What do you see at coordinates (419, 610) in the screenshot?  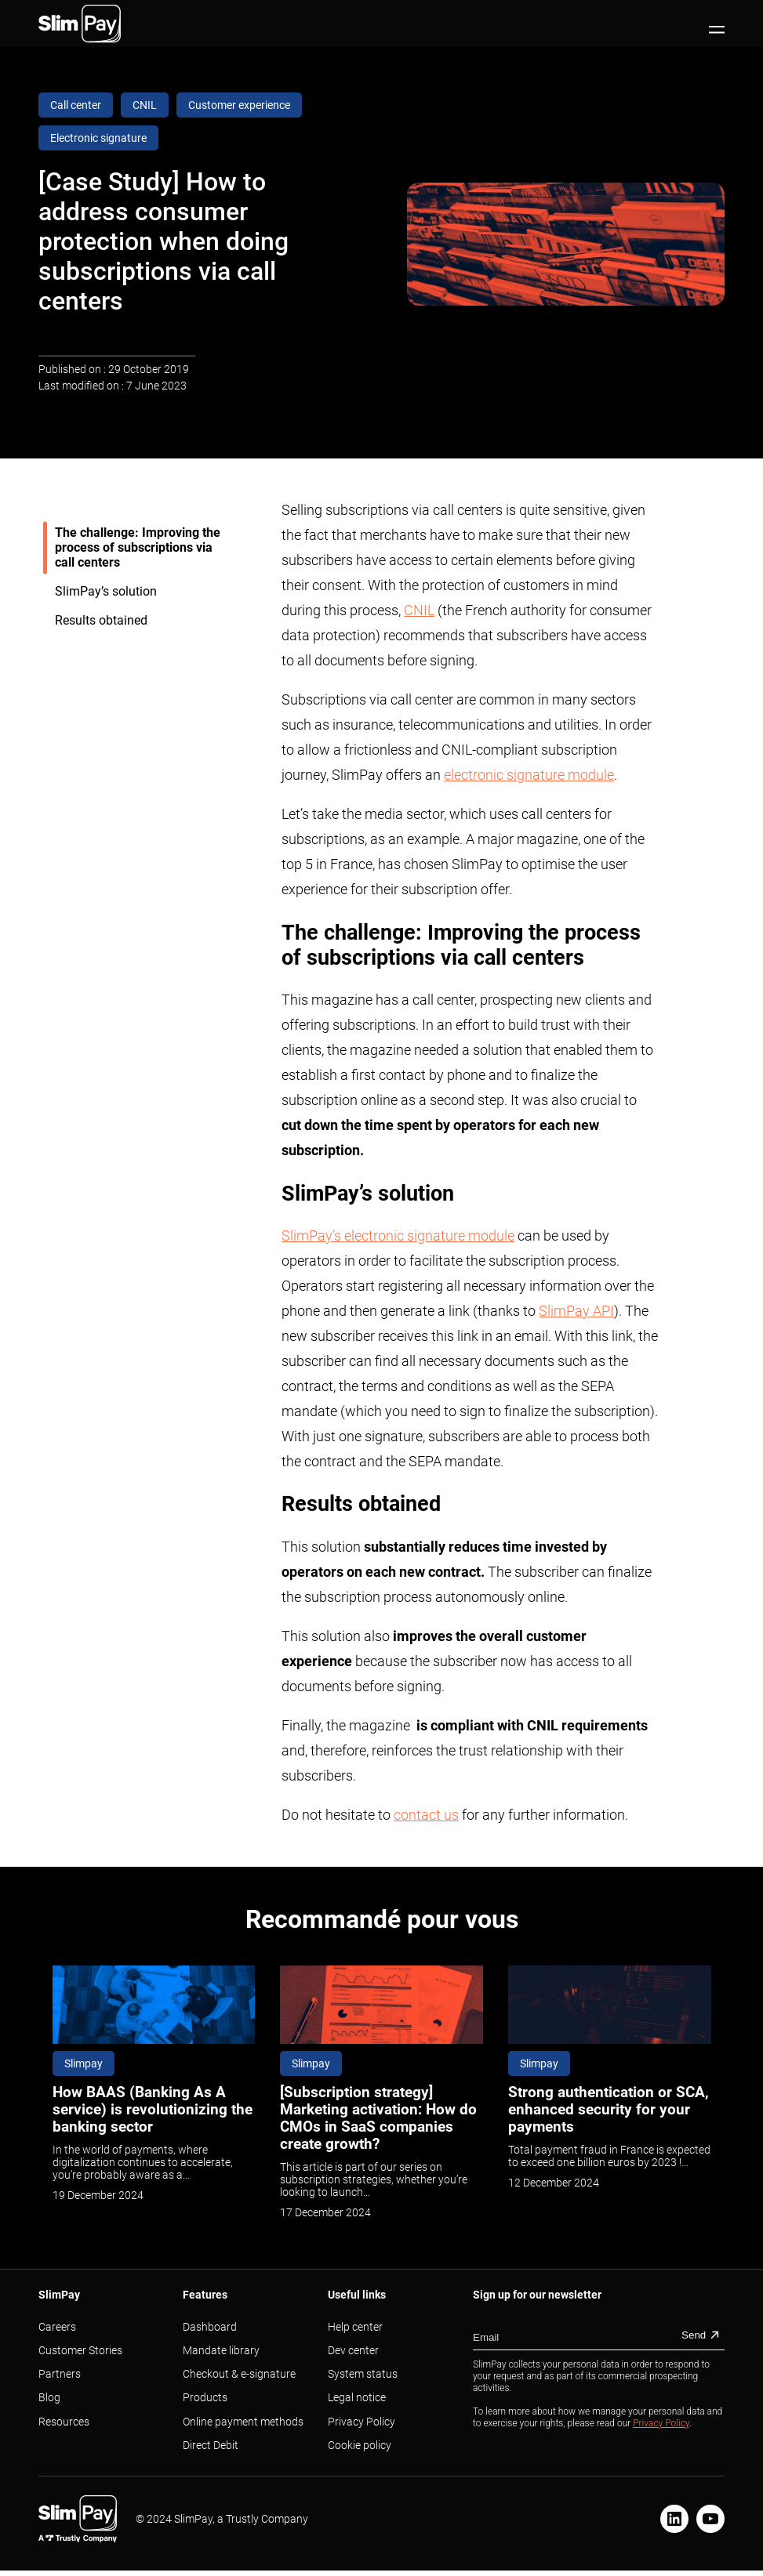 I see `CNIL` at bounding box center [419, 610].